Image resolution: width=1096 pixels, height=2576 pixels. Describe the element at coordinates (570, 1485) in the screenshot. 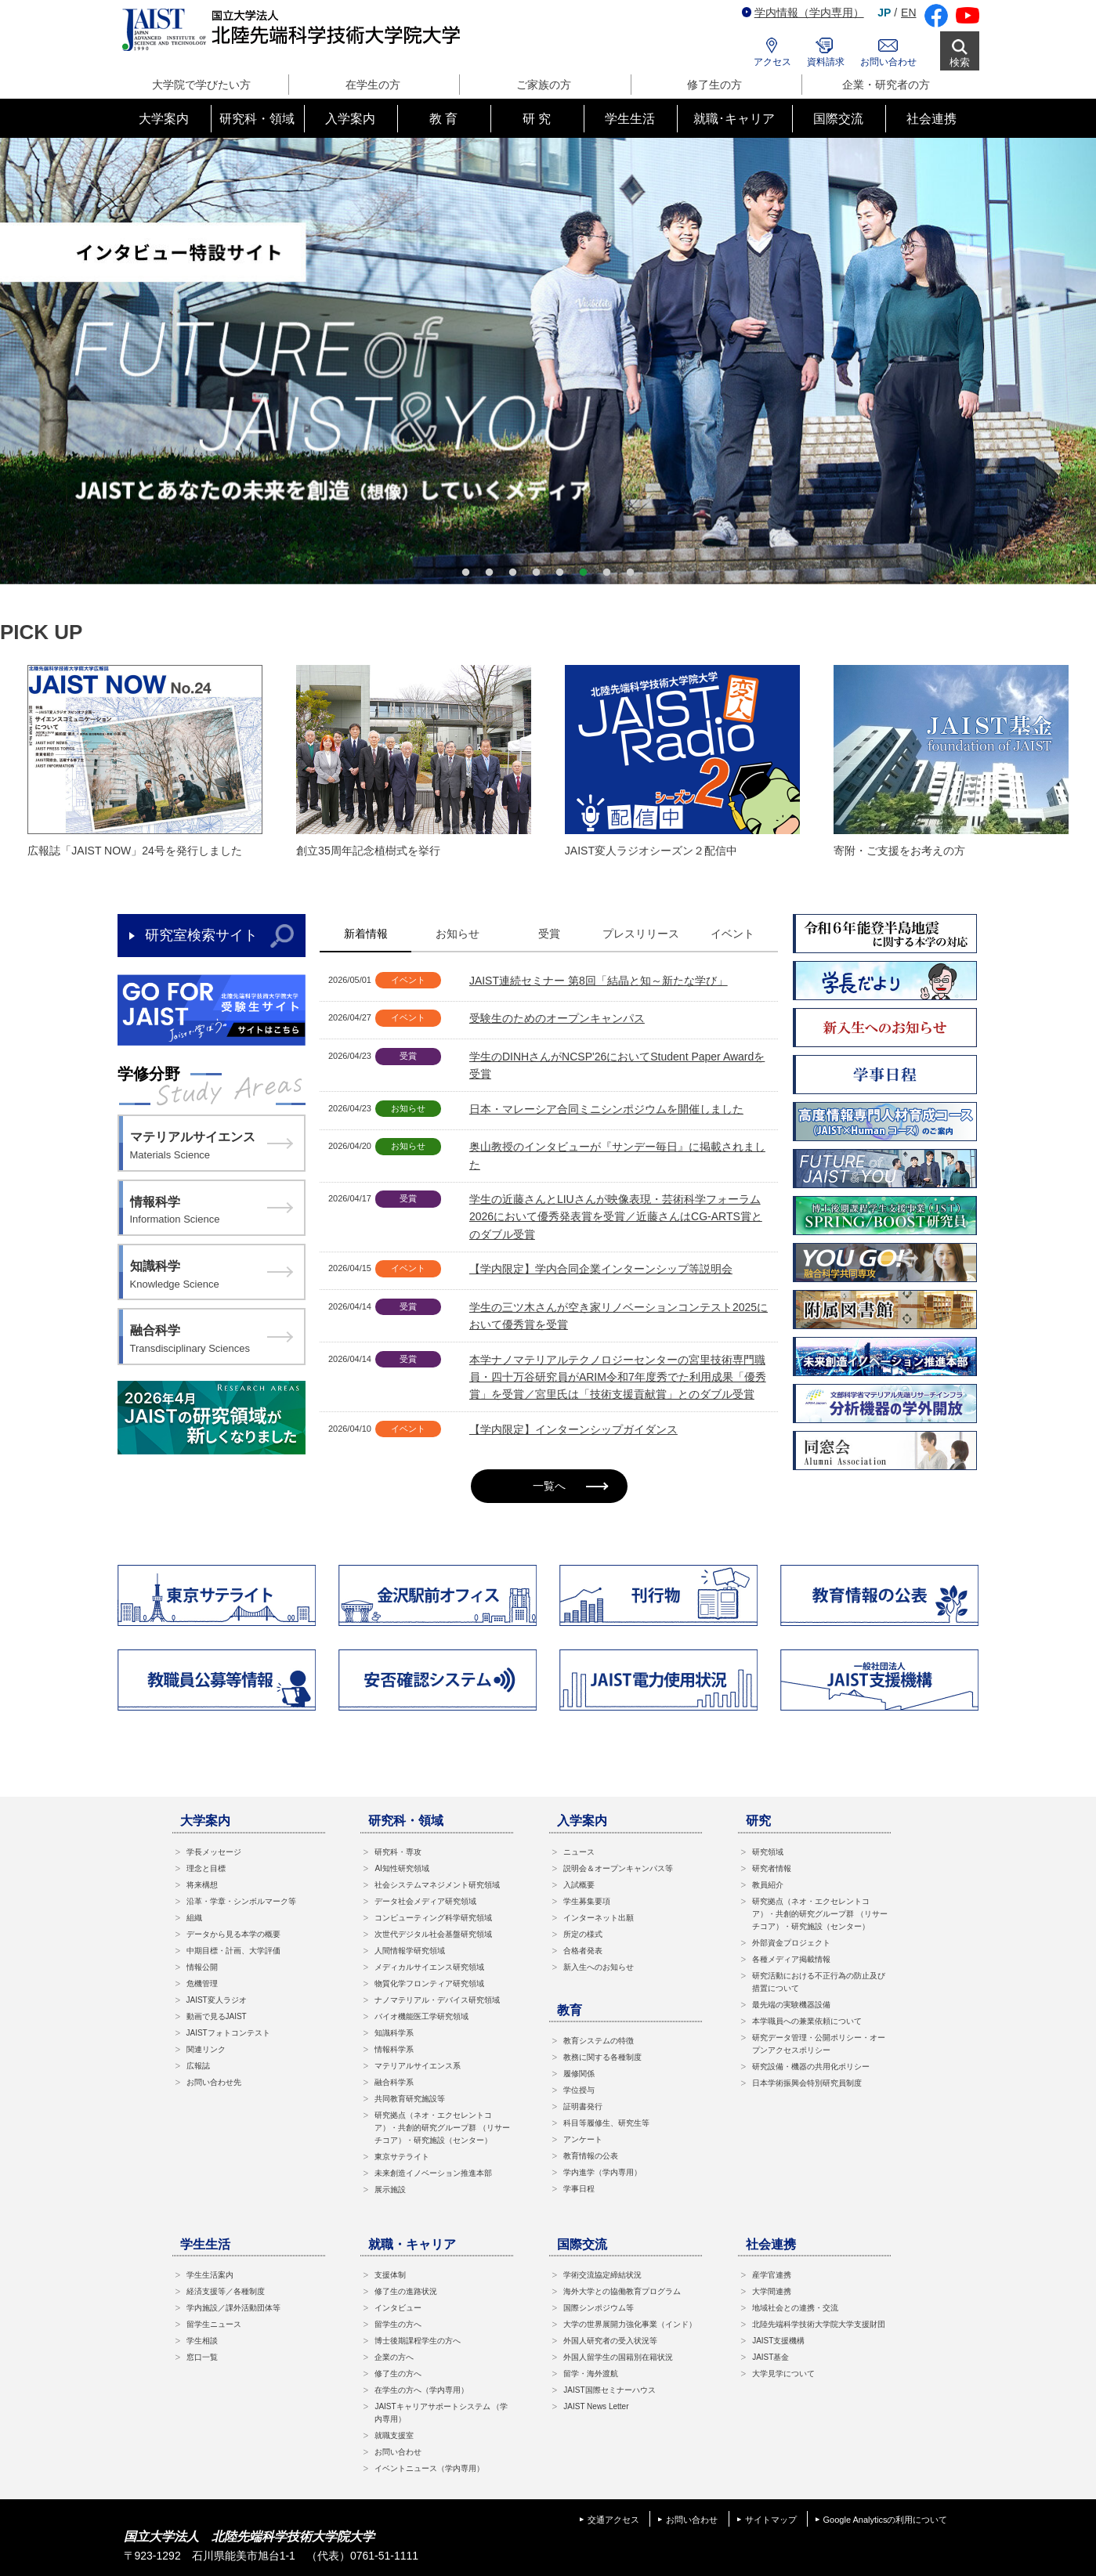

I see `一覧へ` at that location.